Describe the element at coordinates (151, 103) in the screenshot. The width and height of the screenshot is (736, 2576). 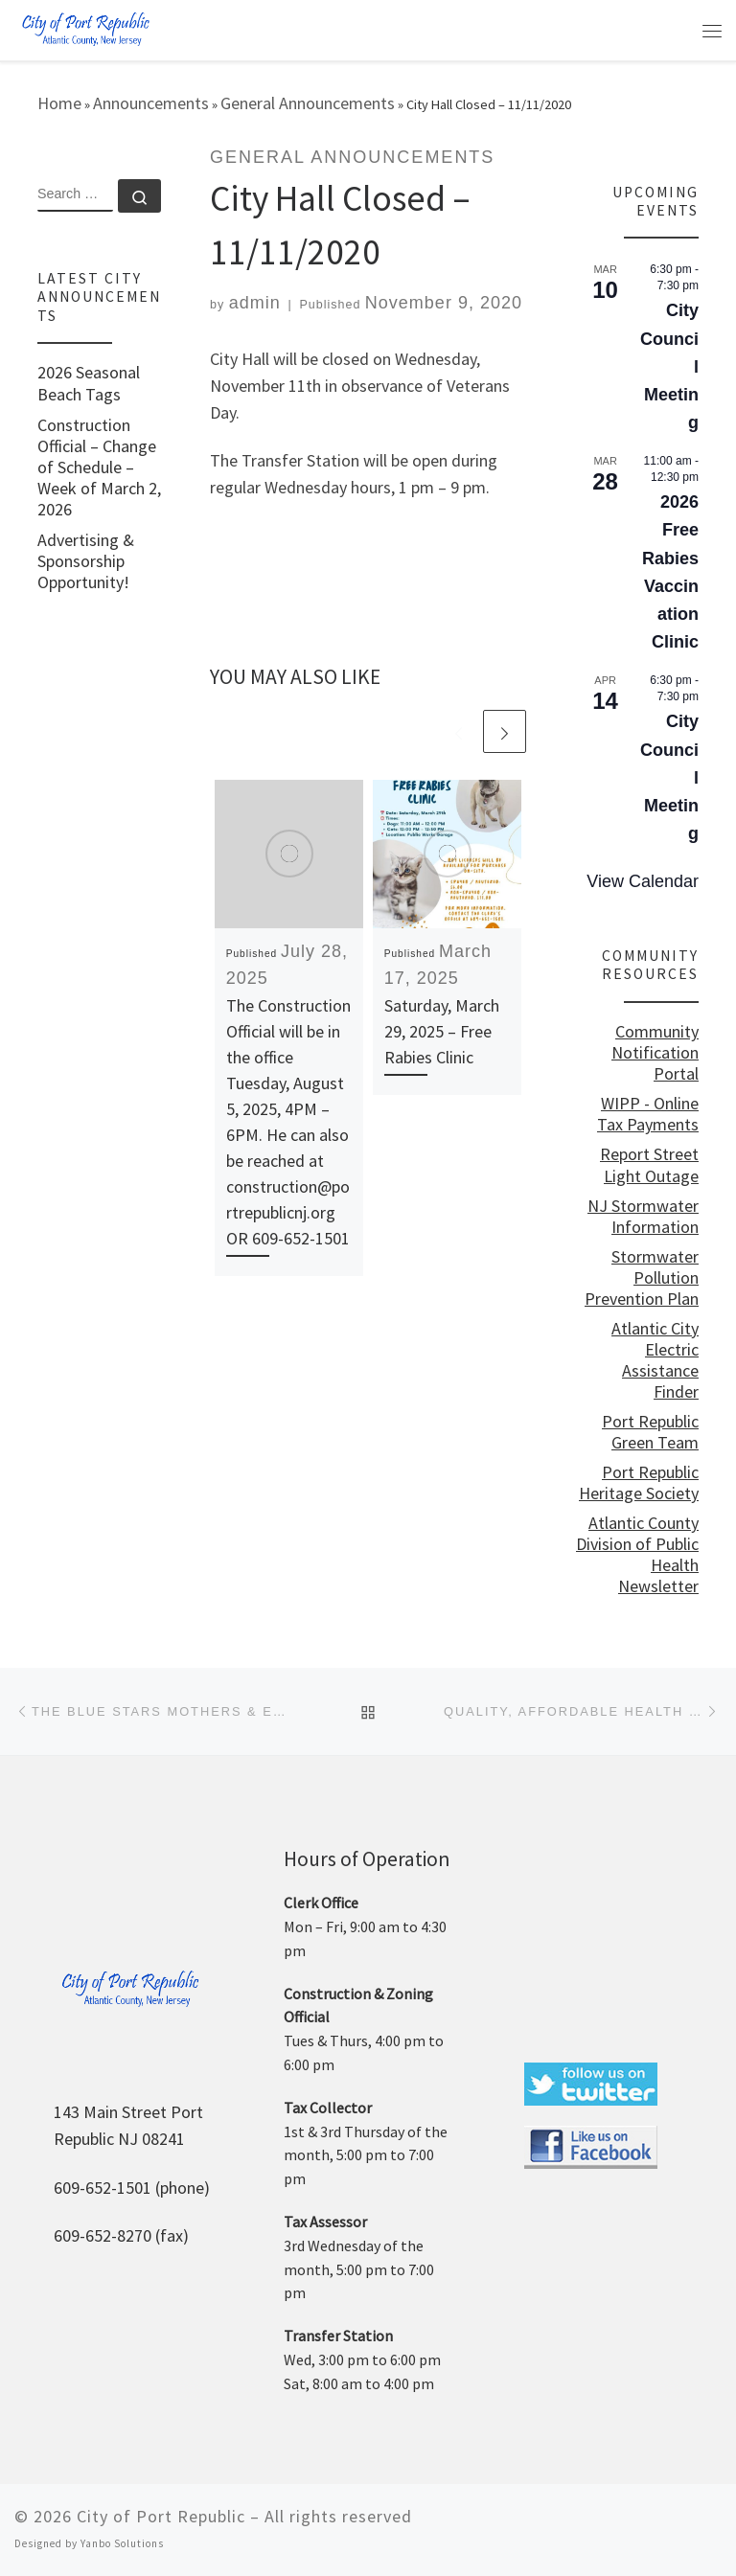
I see `Announcements` at that location.